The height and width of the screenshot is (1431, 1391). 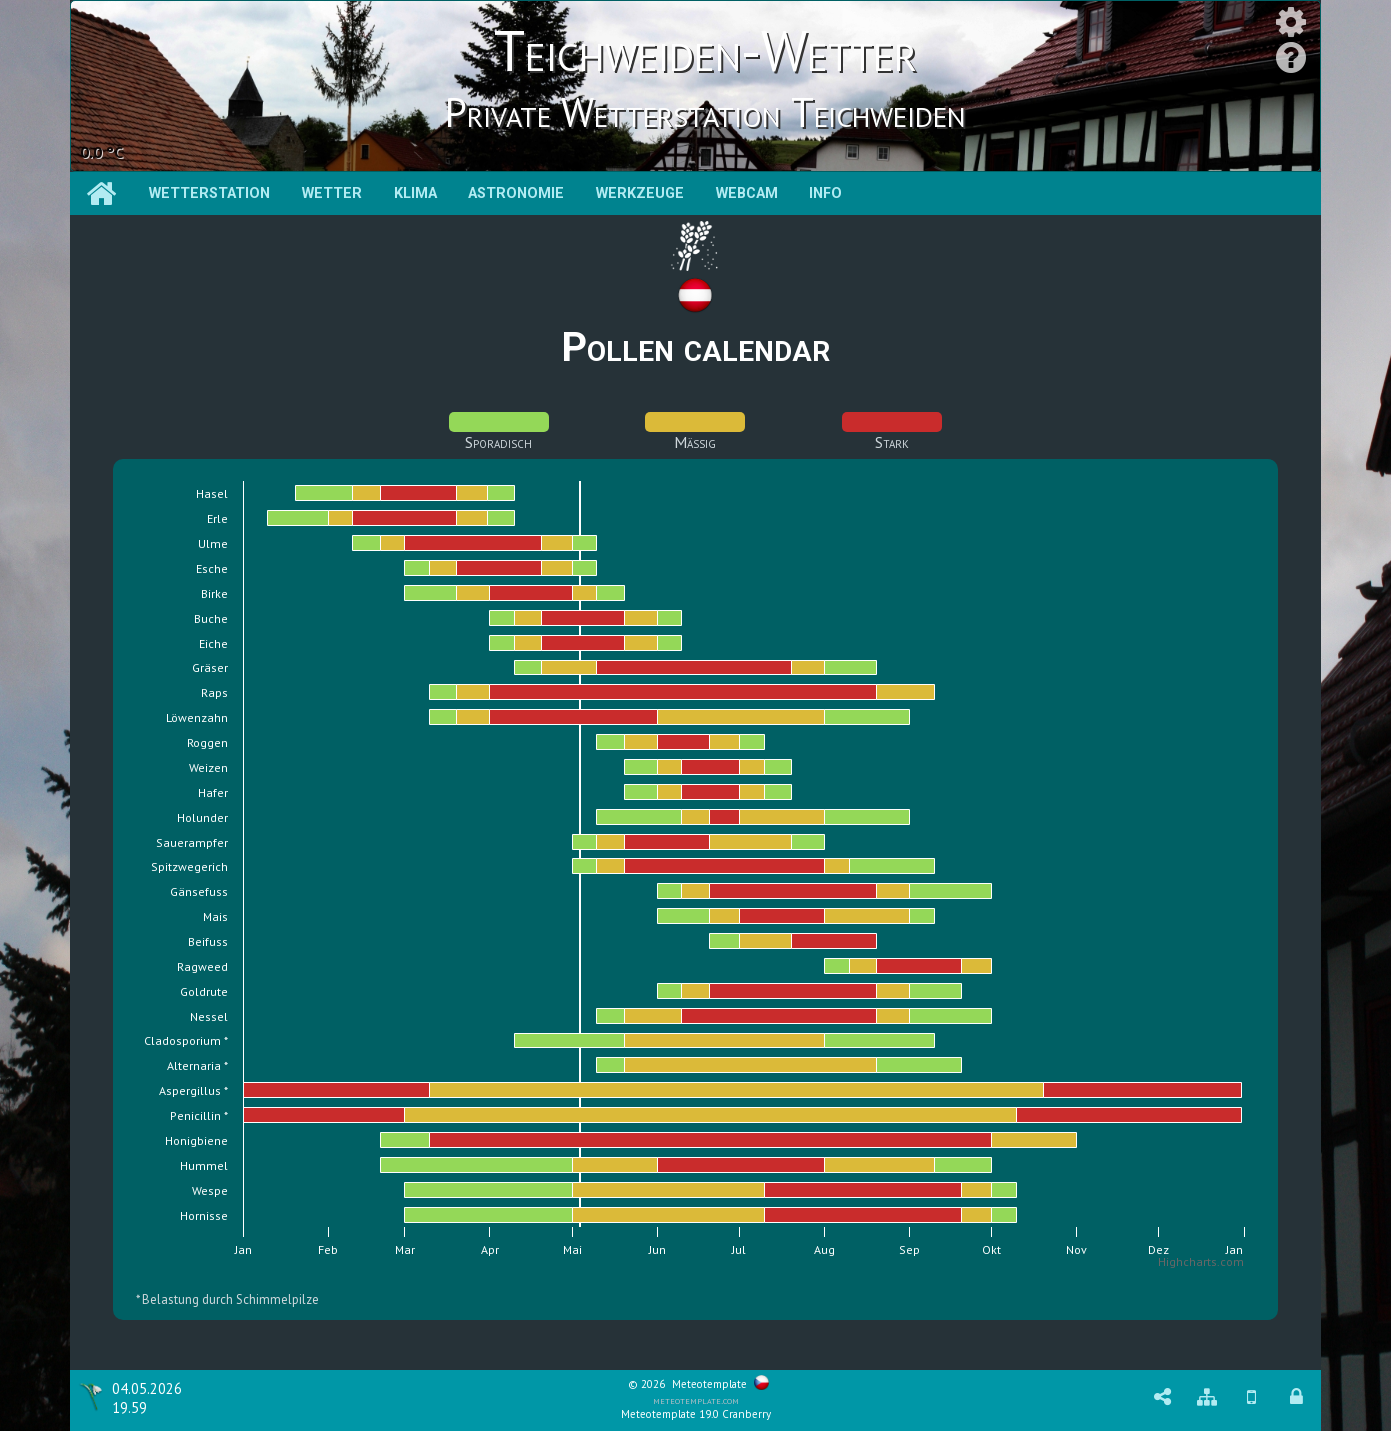 What do you see at coordinates (209, 193) in the screenshot?
I see `Wetterstation` at bounding box center [209, 193].